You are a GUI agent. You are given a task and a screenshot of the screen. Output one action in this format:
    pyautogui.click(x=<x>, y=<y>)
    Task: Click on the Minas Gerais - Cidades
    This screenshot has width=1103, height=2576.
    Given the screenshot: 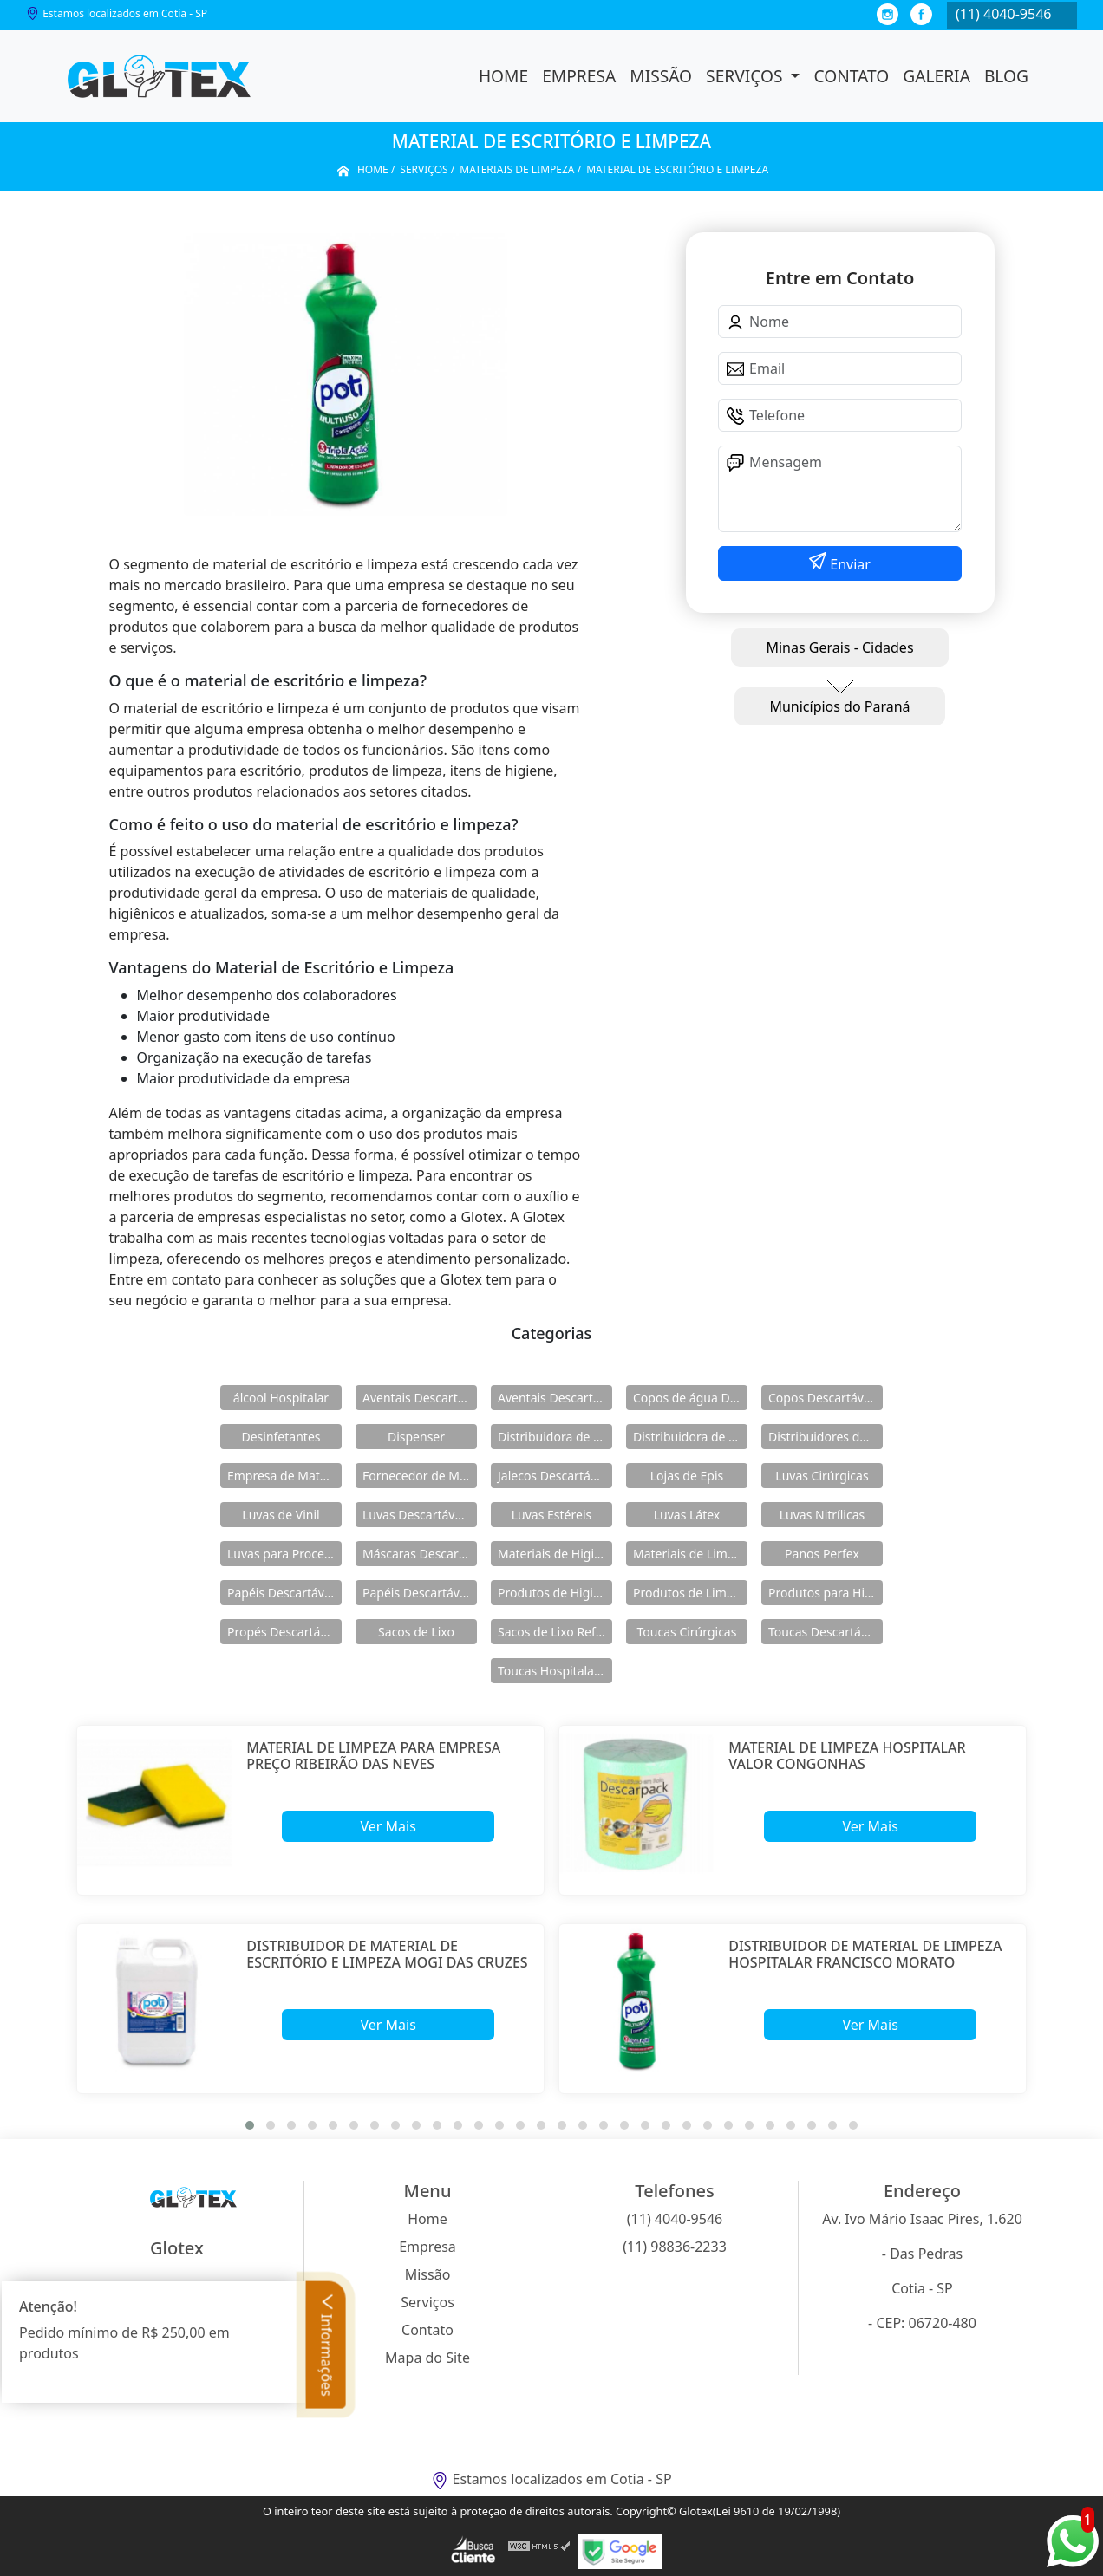 What is the action you would take?
    pyautogui.click(x=839, y=647)
    